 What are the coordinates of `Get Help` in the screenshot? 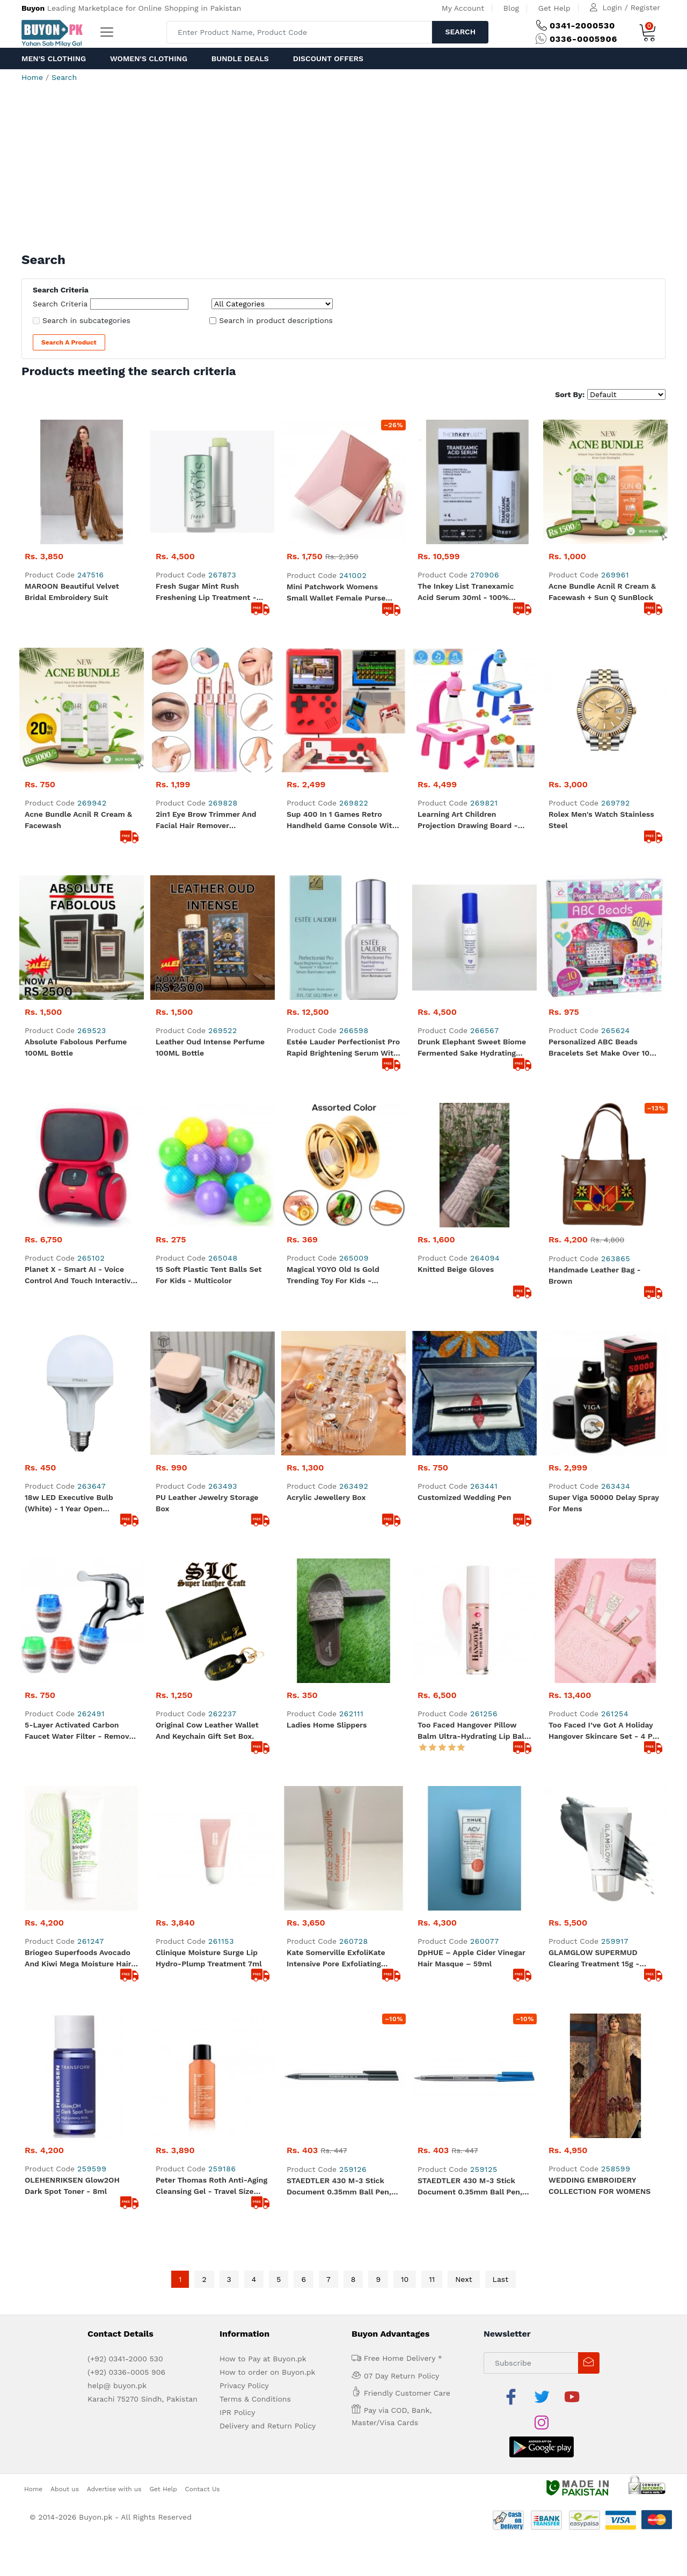 It's located at (554, 8).